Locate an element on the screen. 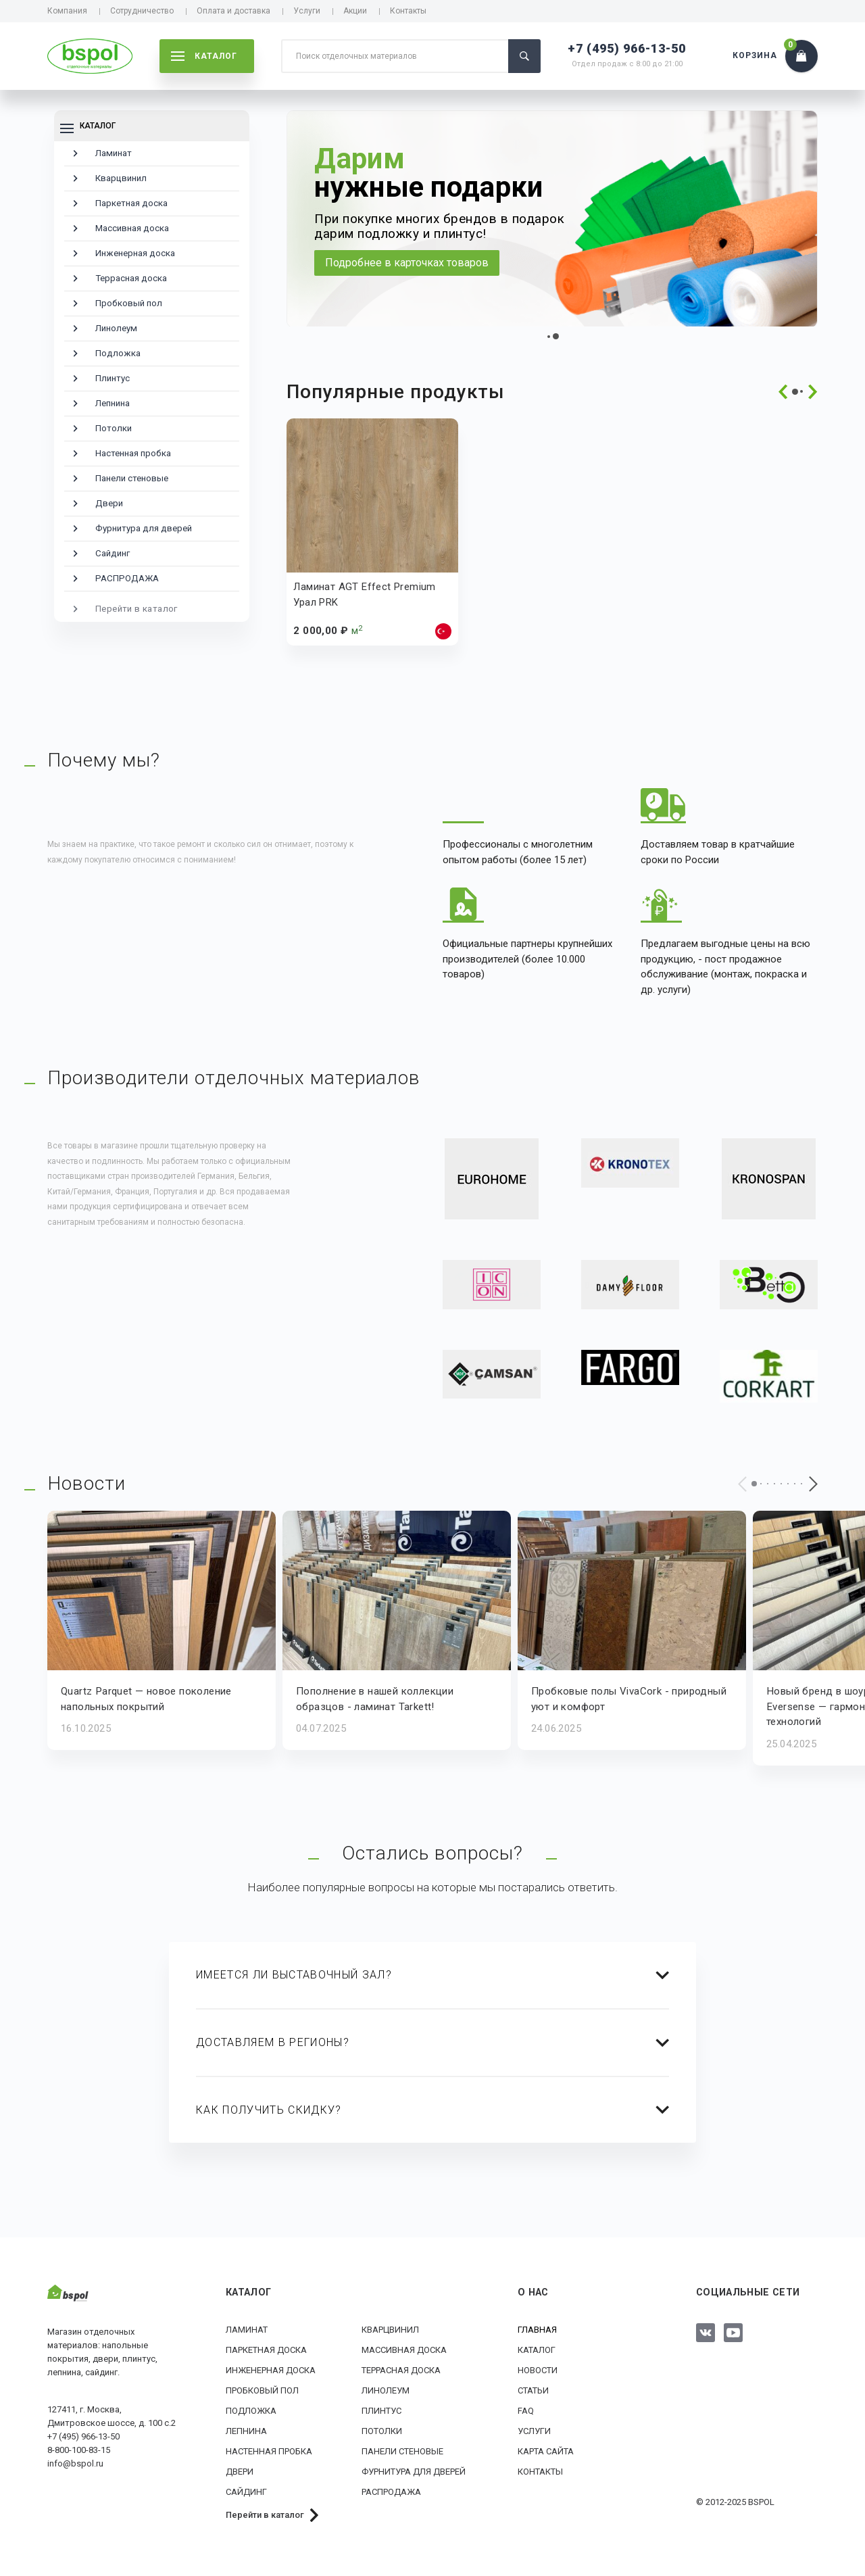 This screenshot has height=2576, width=865. +7 (495) 966-13-50 is located at coordinates (627, 48).